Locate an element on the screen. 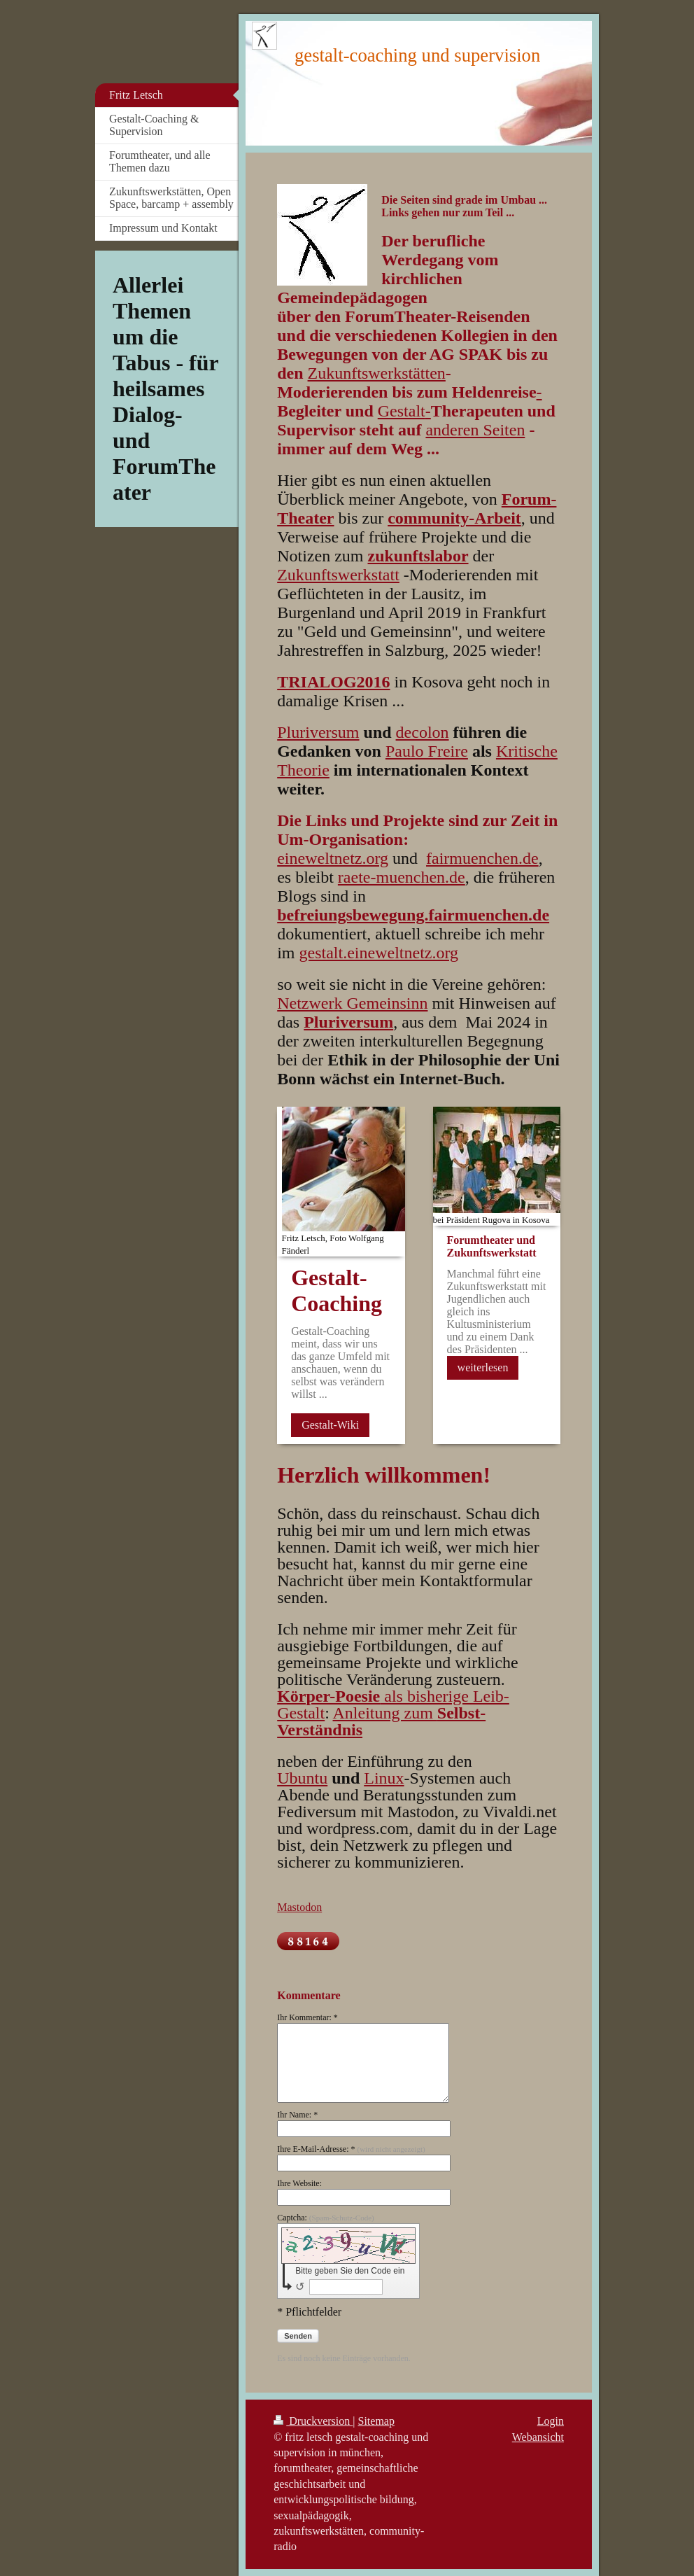 The image size is (694, 2576). Anleitung zum is located at coordinates (381, 1721).